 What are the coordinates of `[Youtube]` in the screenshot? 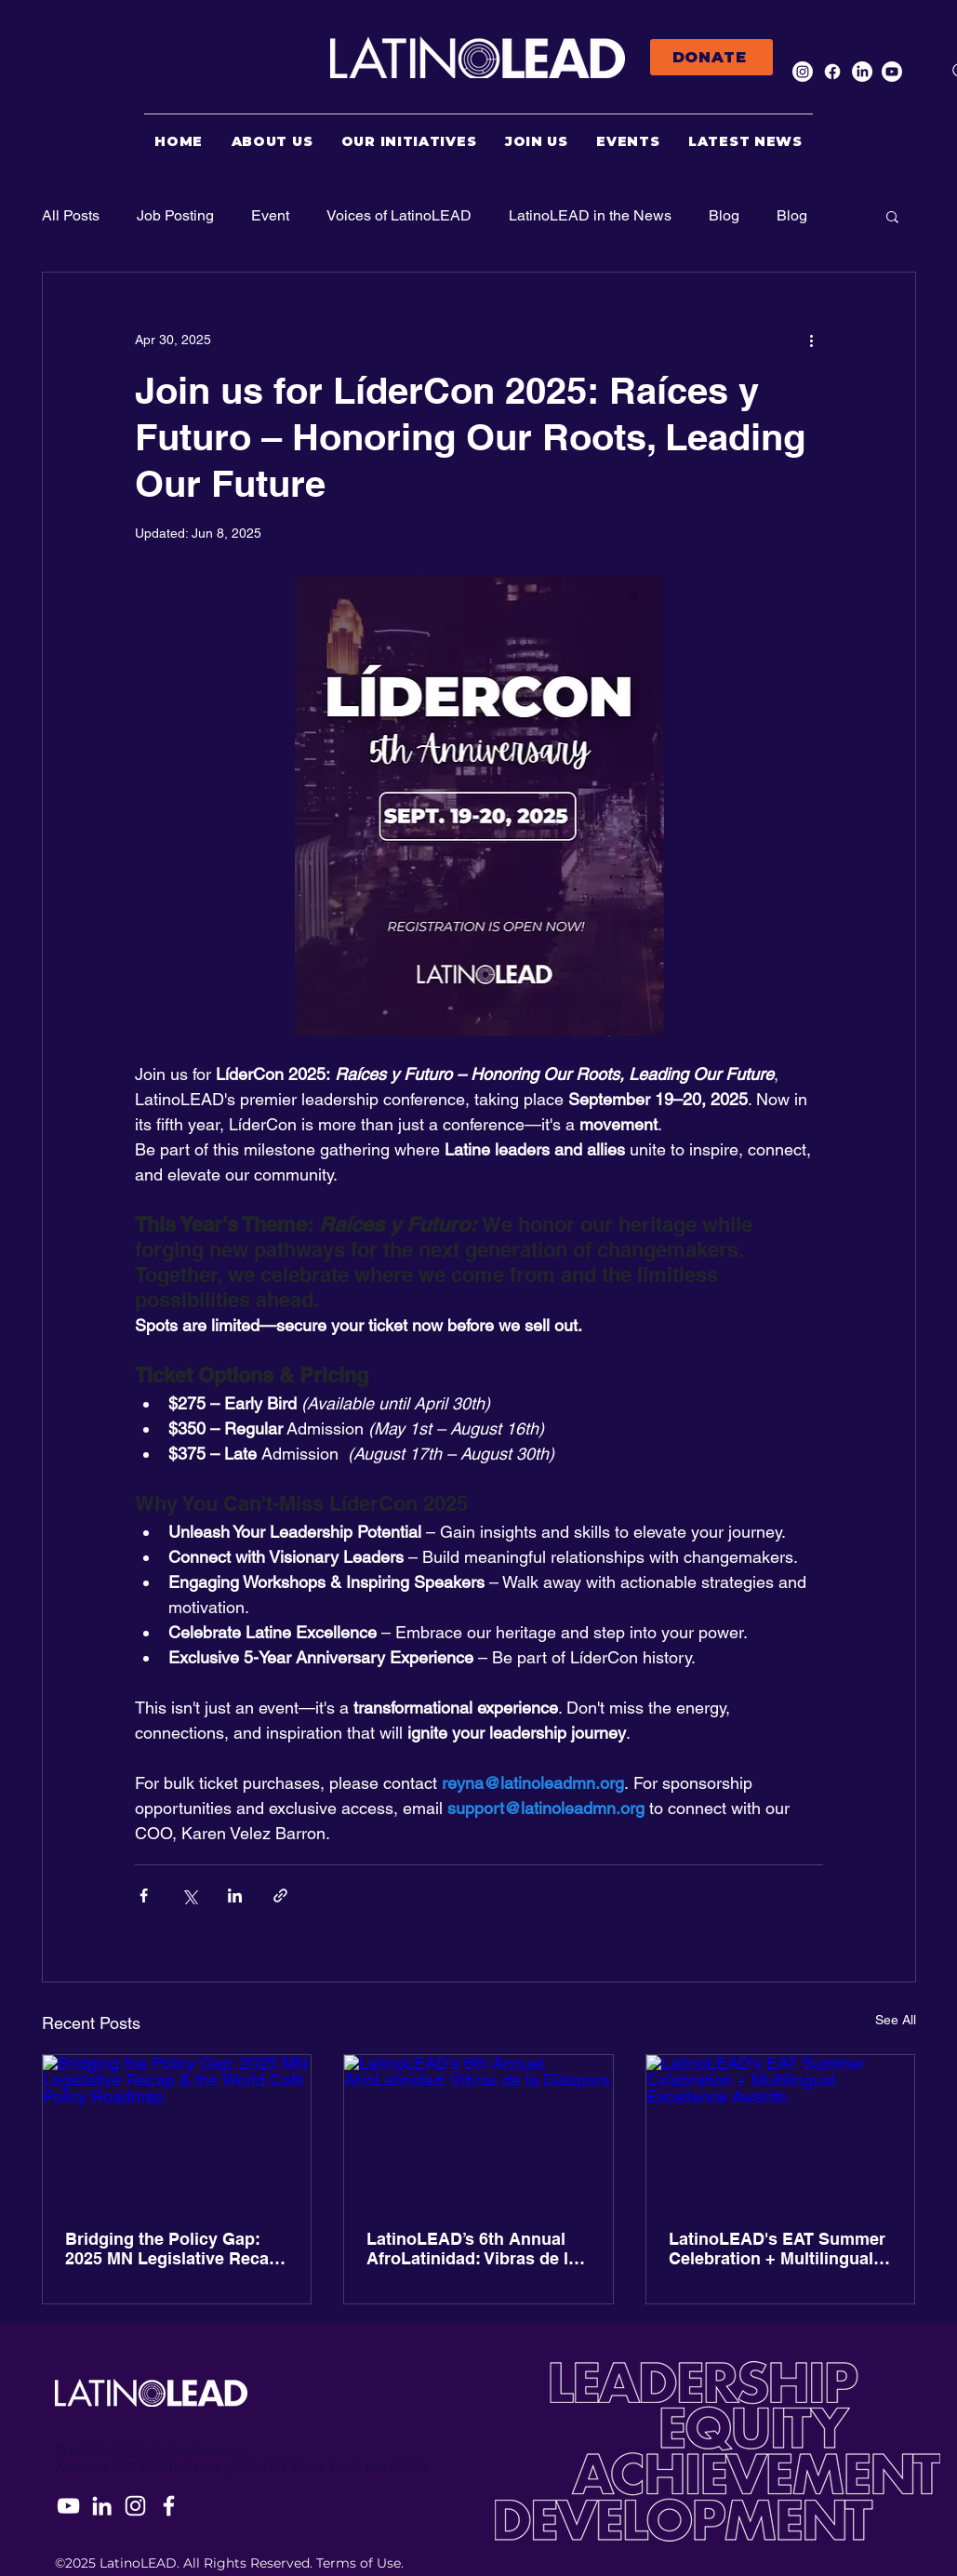 It's located at (892, 71).